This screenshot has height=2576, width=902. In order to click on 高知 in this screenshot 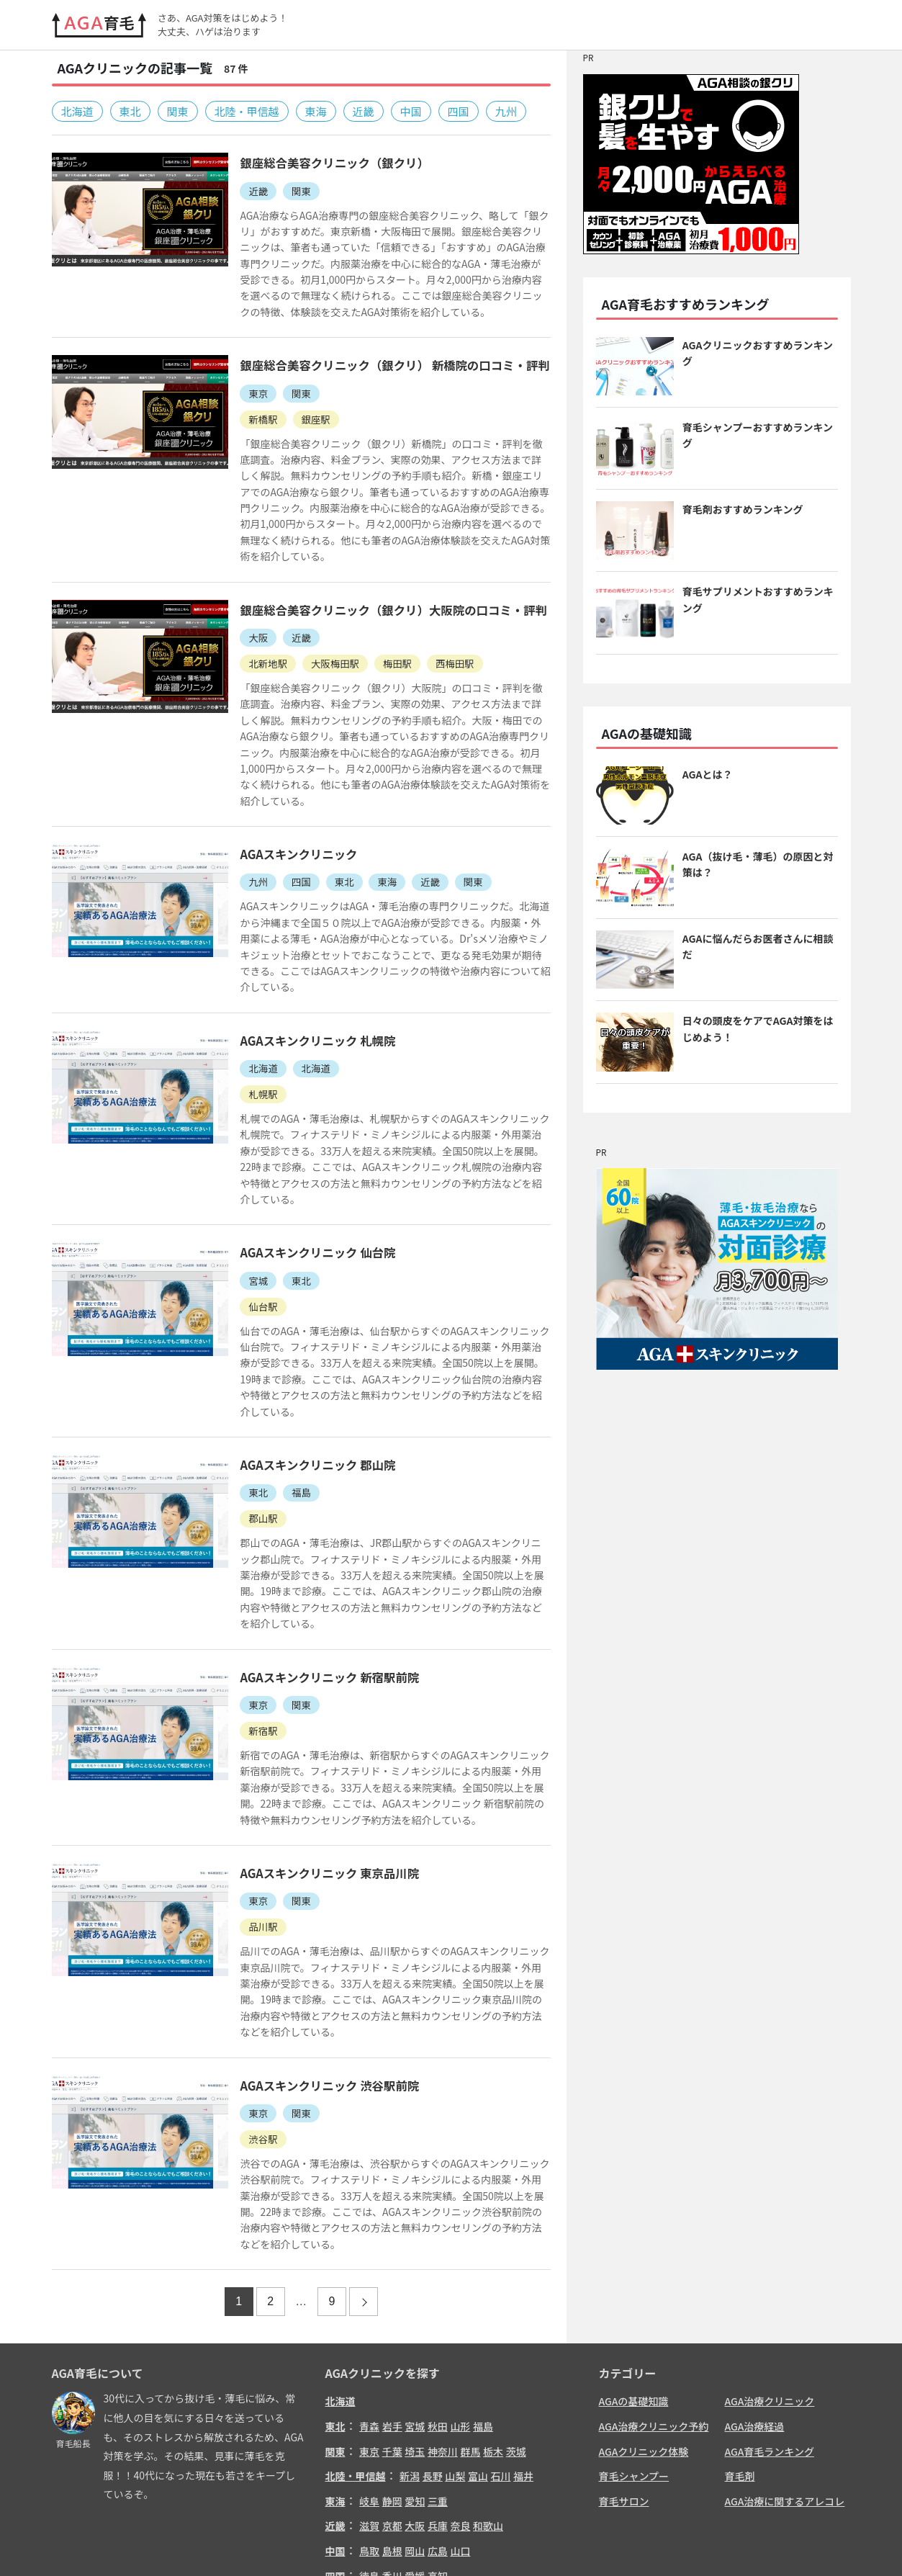, I will do `click(438, 2465)`.